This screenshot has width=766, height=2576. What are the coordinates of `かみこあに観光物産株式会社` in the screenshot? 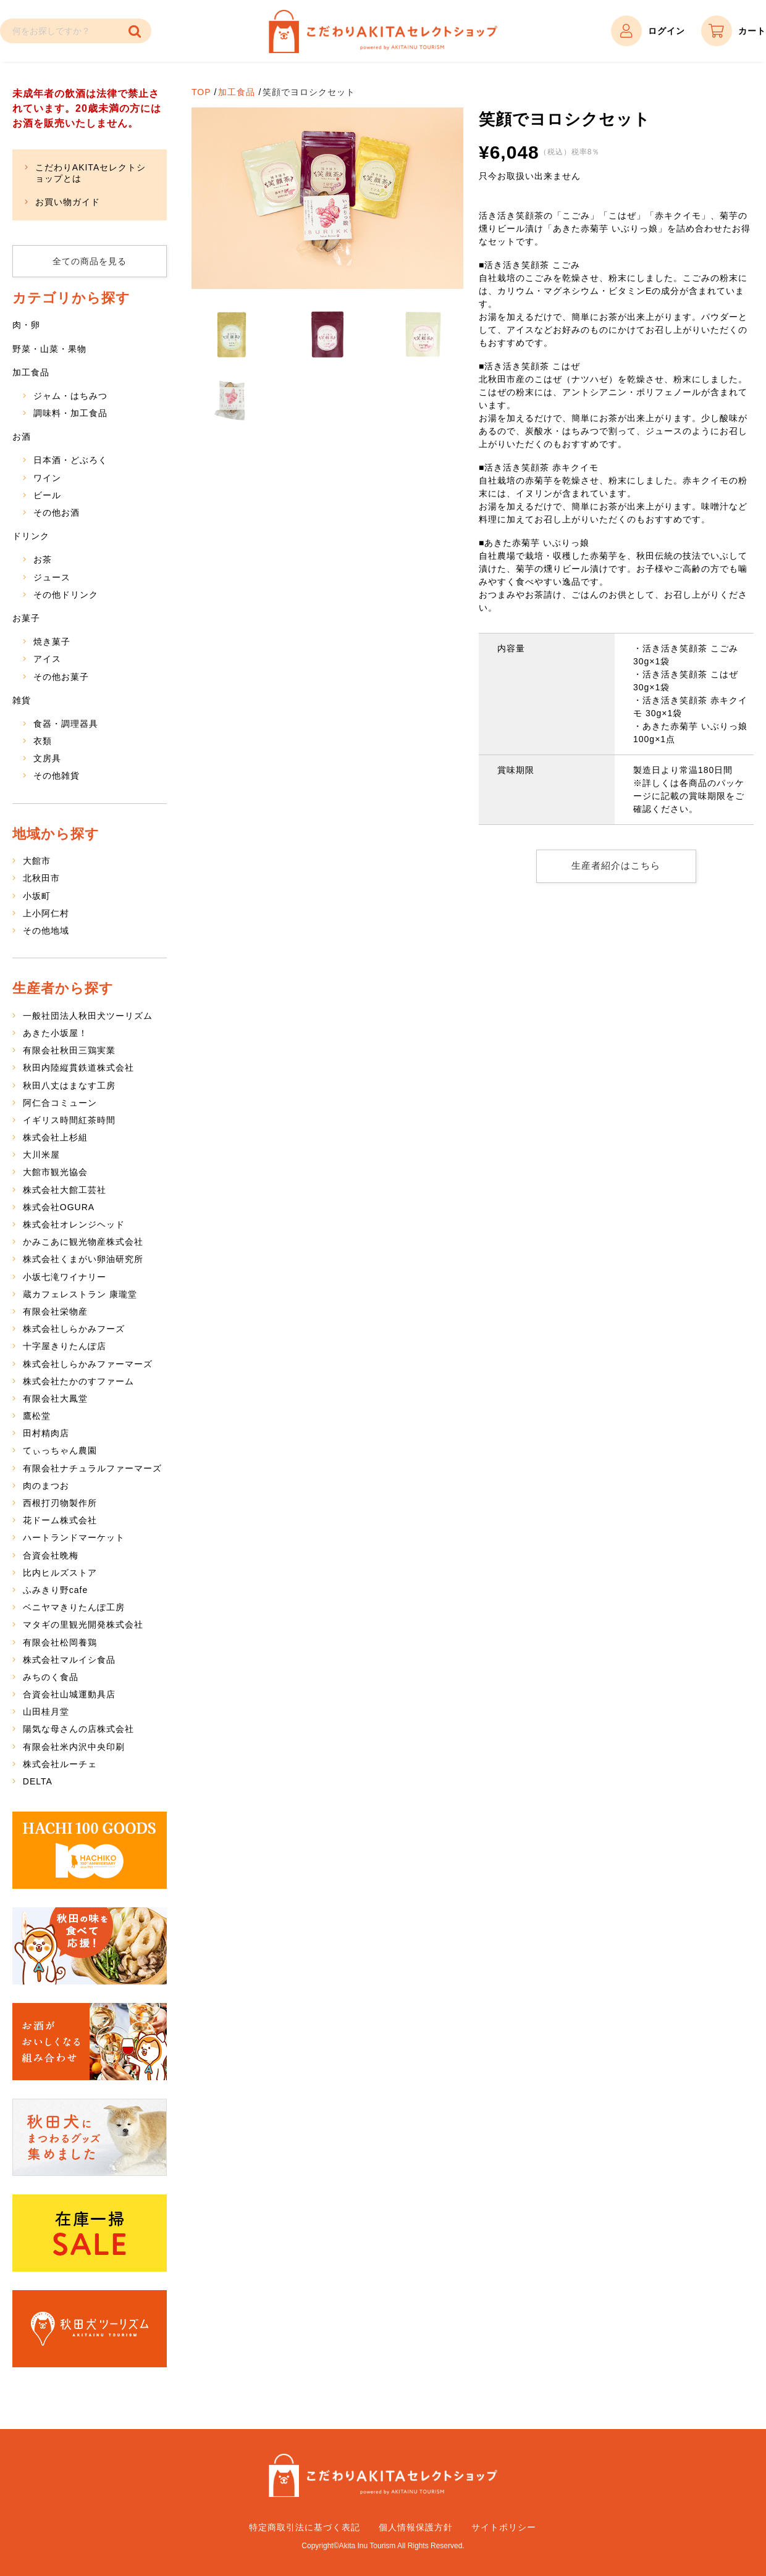 It's located at (83, 1242).